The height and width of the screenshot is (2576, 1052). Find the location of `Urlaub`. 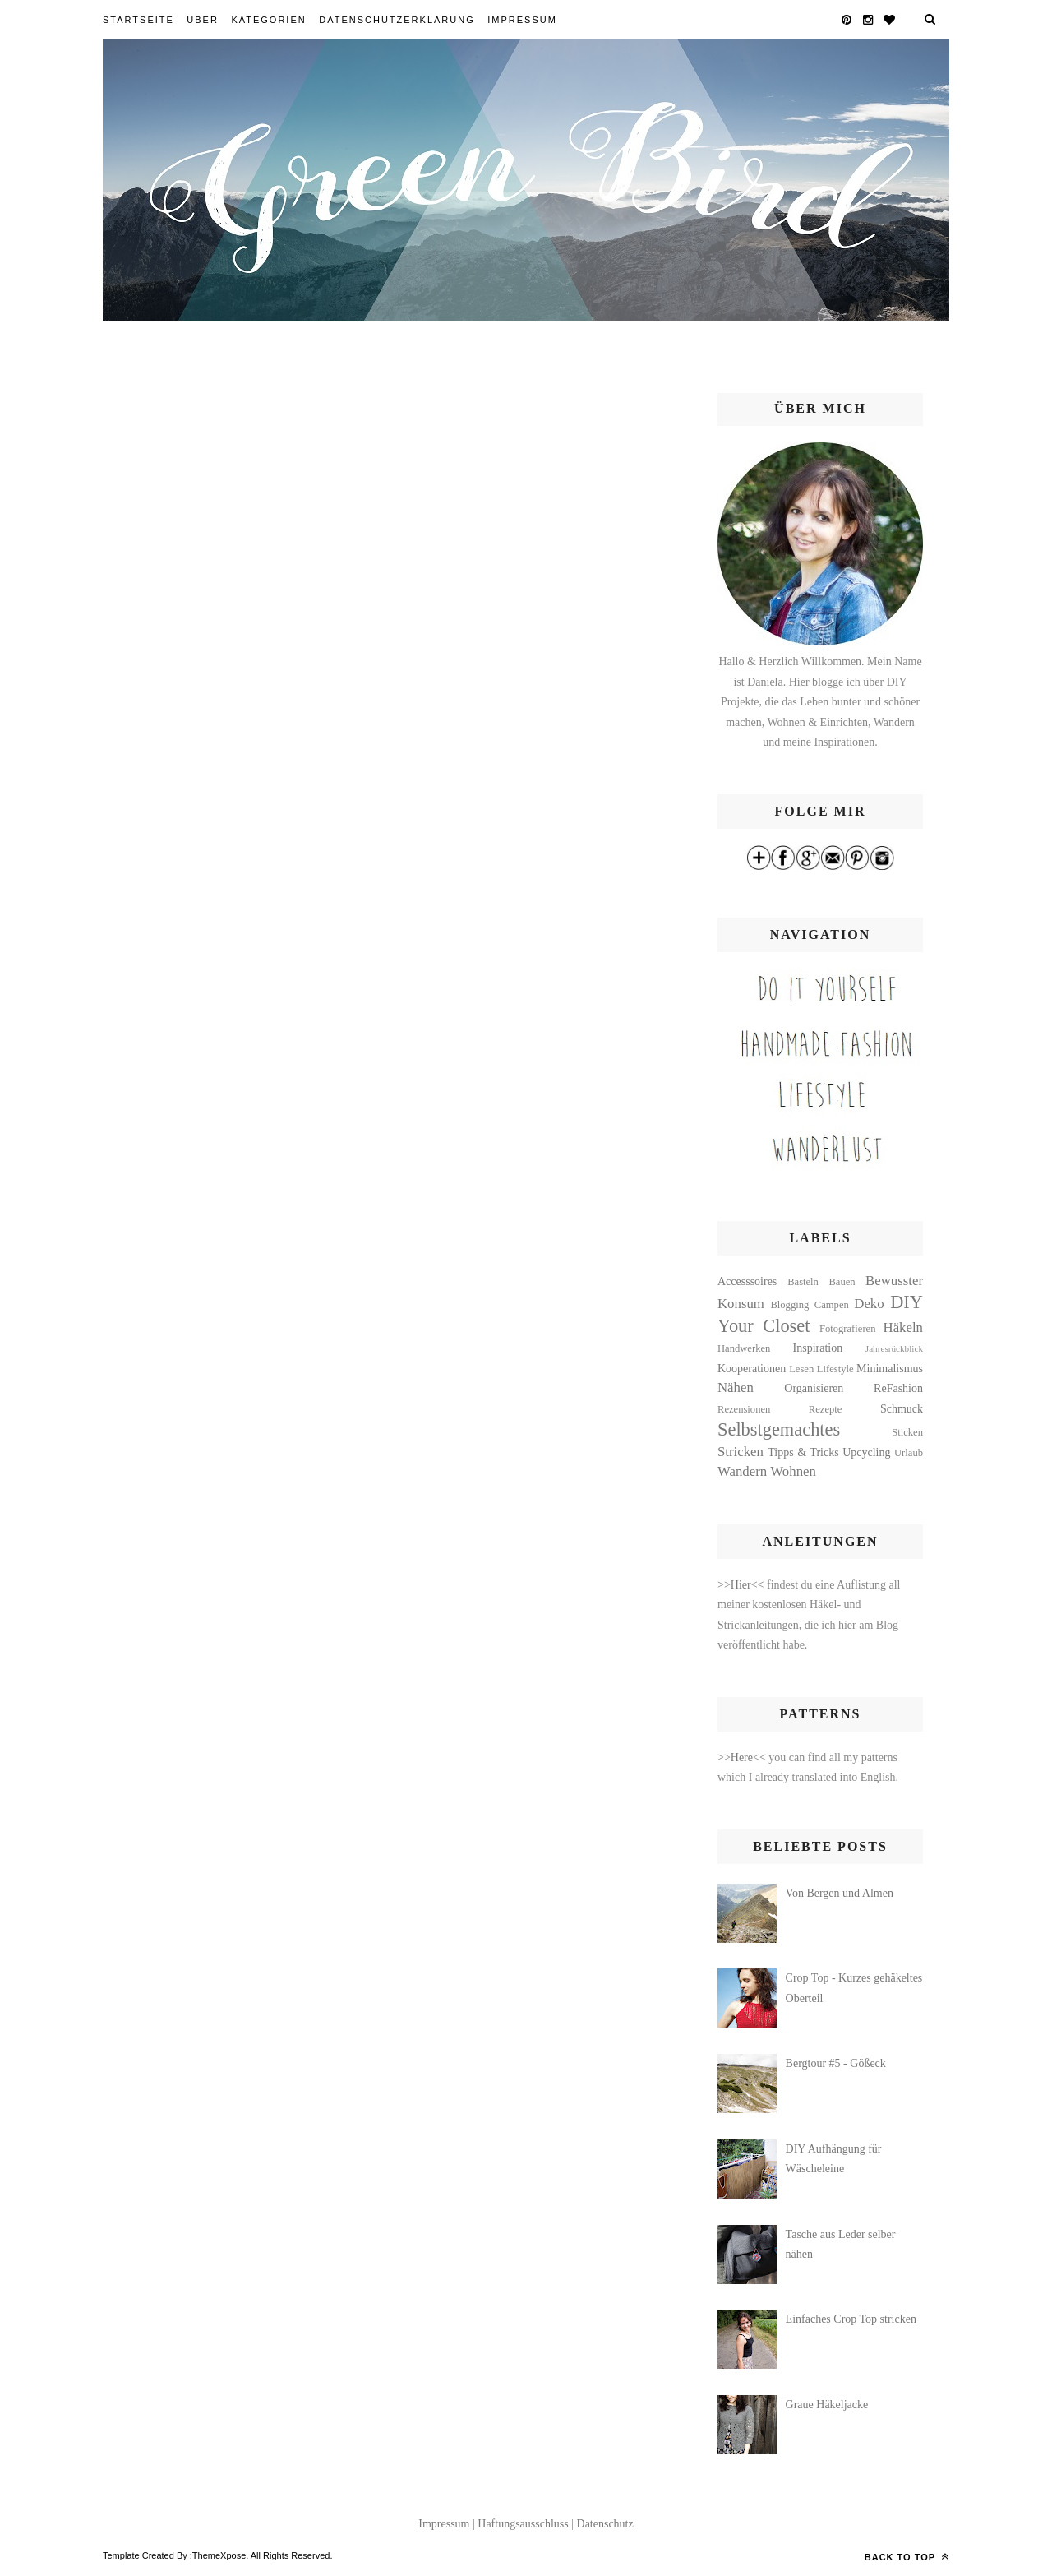

Urlaub is located at coordinates (908, 1453).